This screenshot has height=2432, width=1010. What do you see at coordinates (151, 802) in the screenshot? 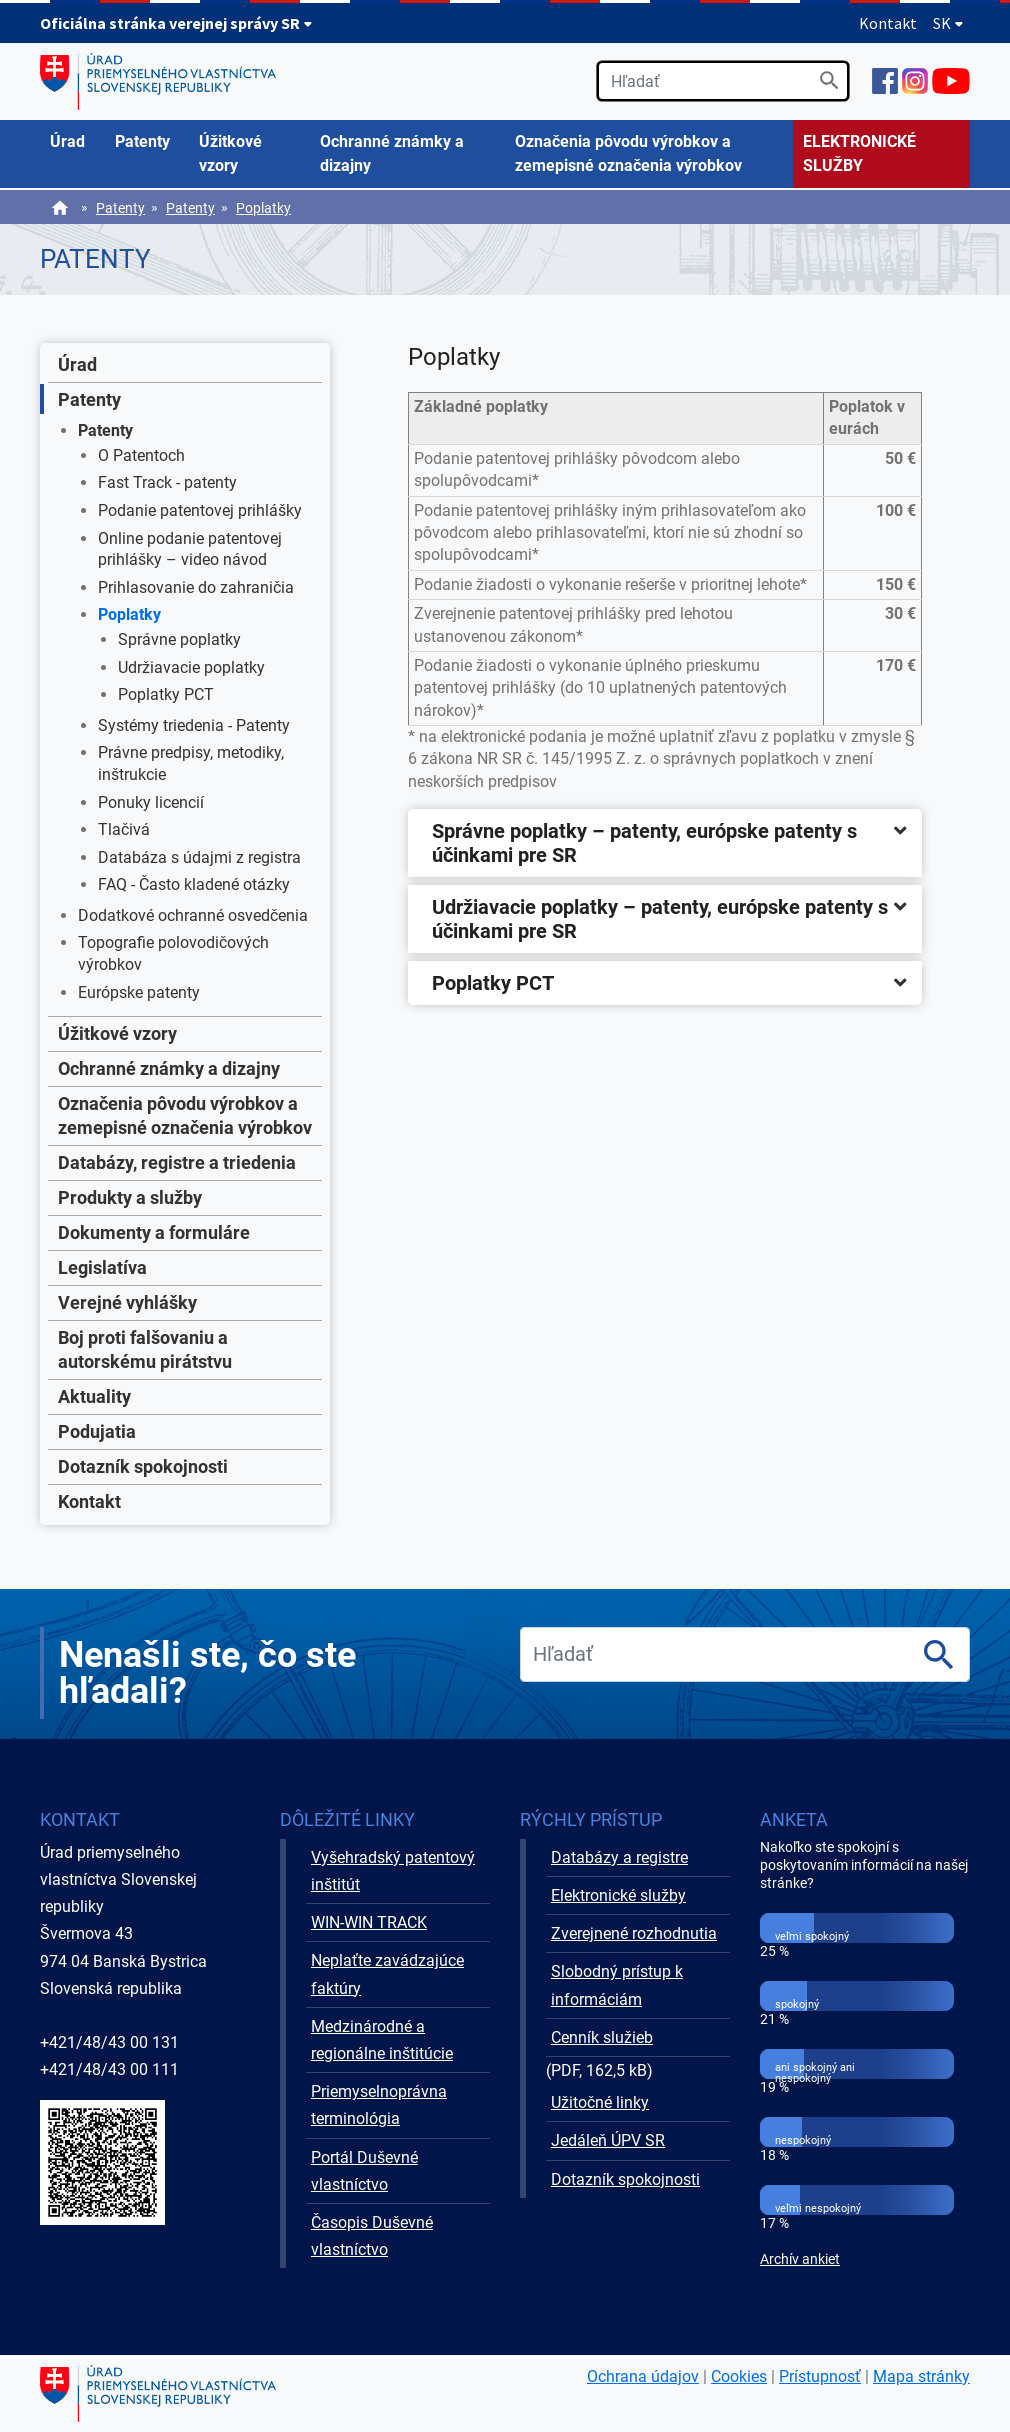
I see `Ponuky licencií` at bounding box center [151, 802].